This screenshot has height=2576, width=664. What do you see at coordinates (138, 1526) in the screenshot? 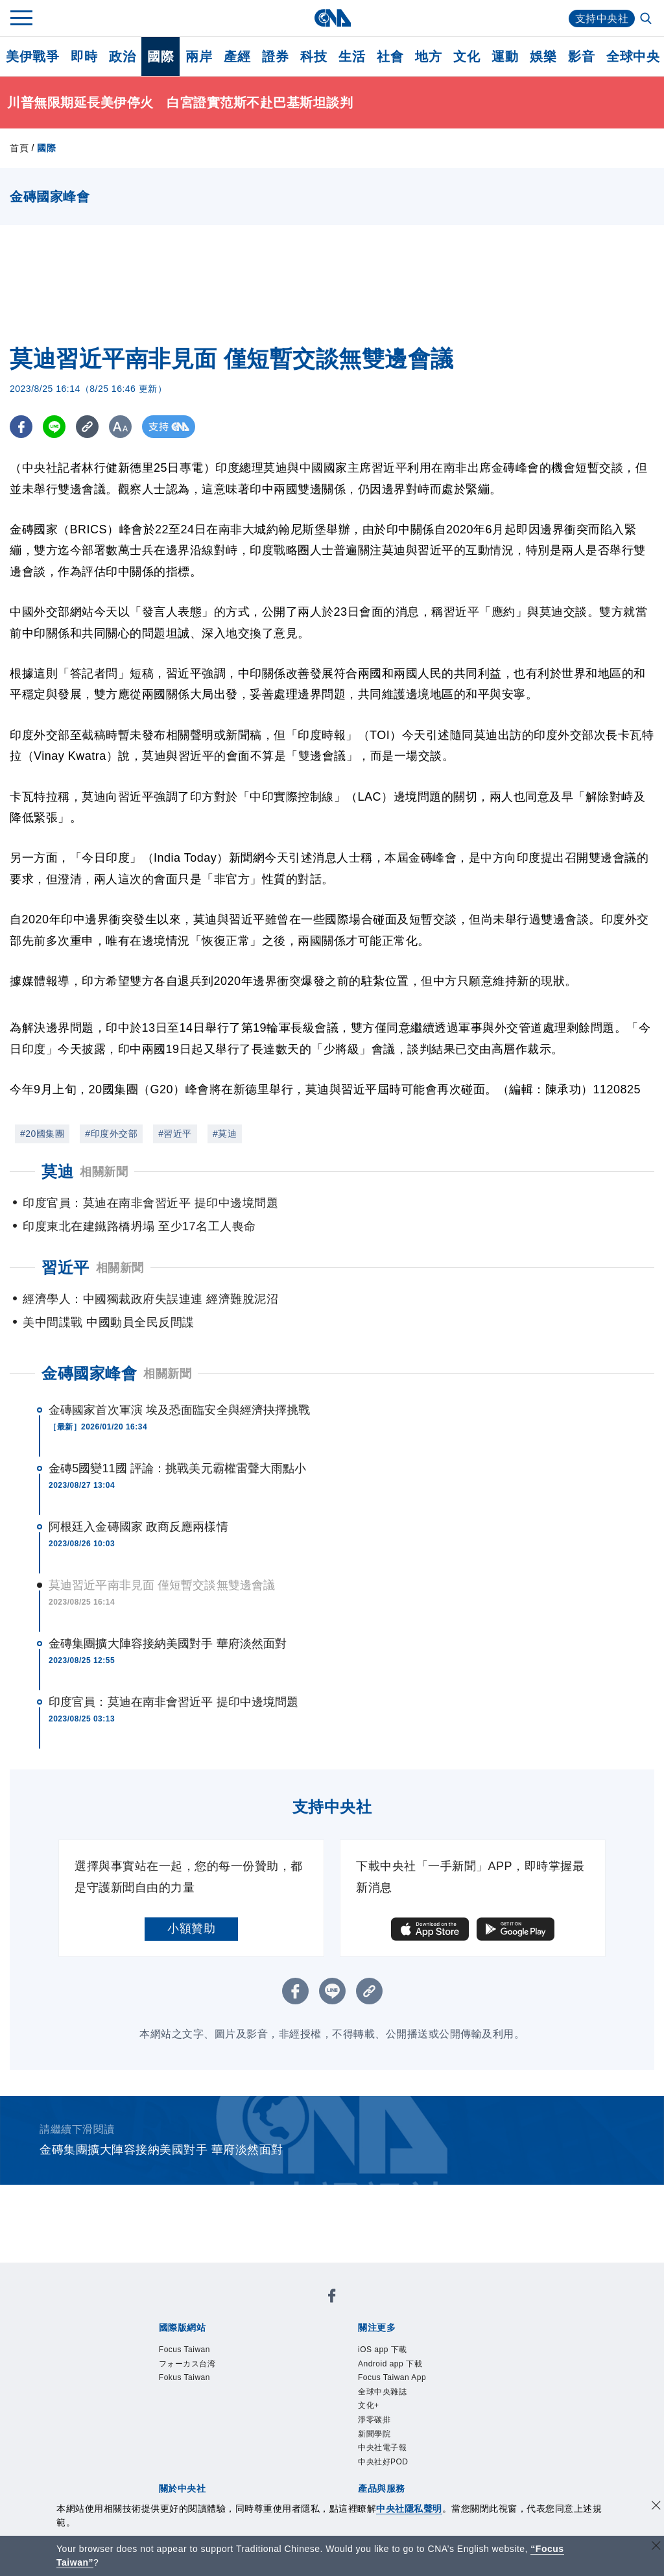
I see `阿根廷入金磚國家 政商反應兩樣情` at bounding box center [138, 1526].